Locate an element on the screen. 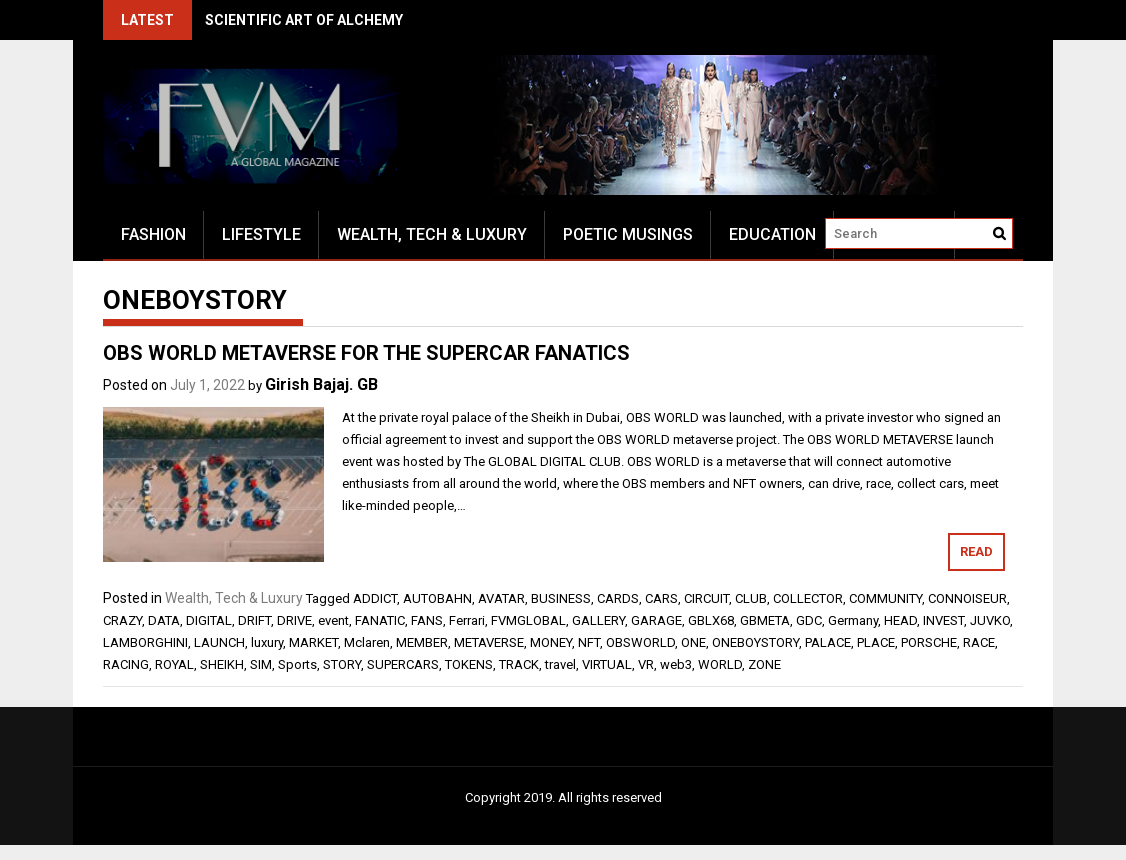 This screenshot has height=860, width=1126. WORLD is located at coordinates (720, 664).